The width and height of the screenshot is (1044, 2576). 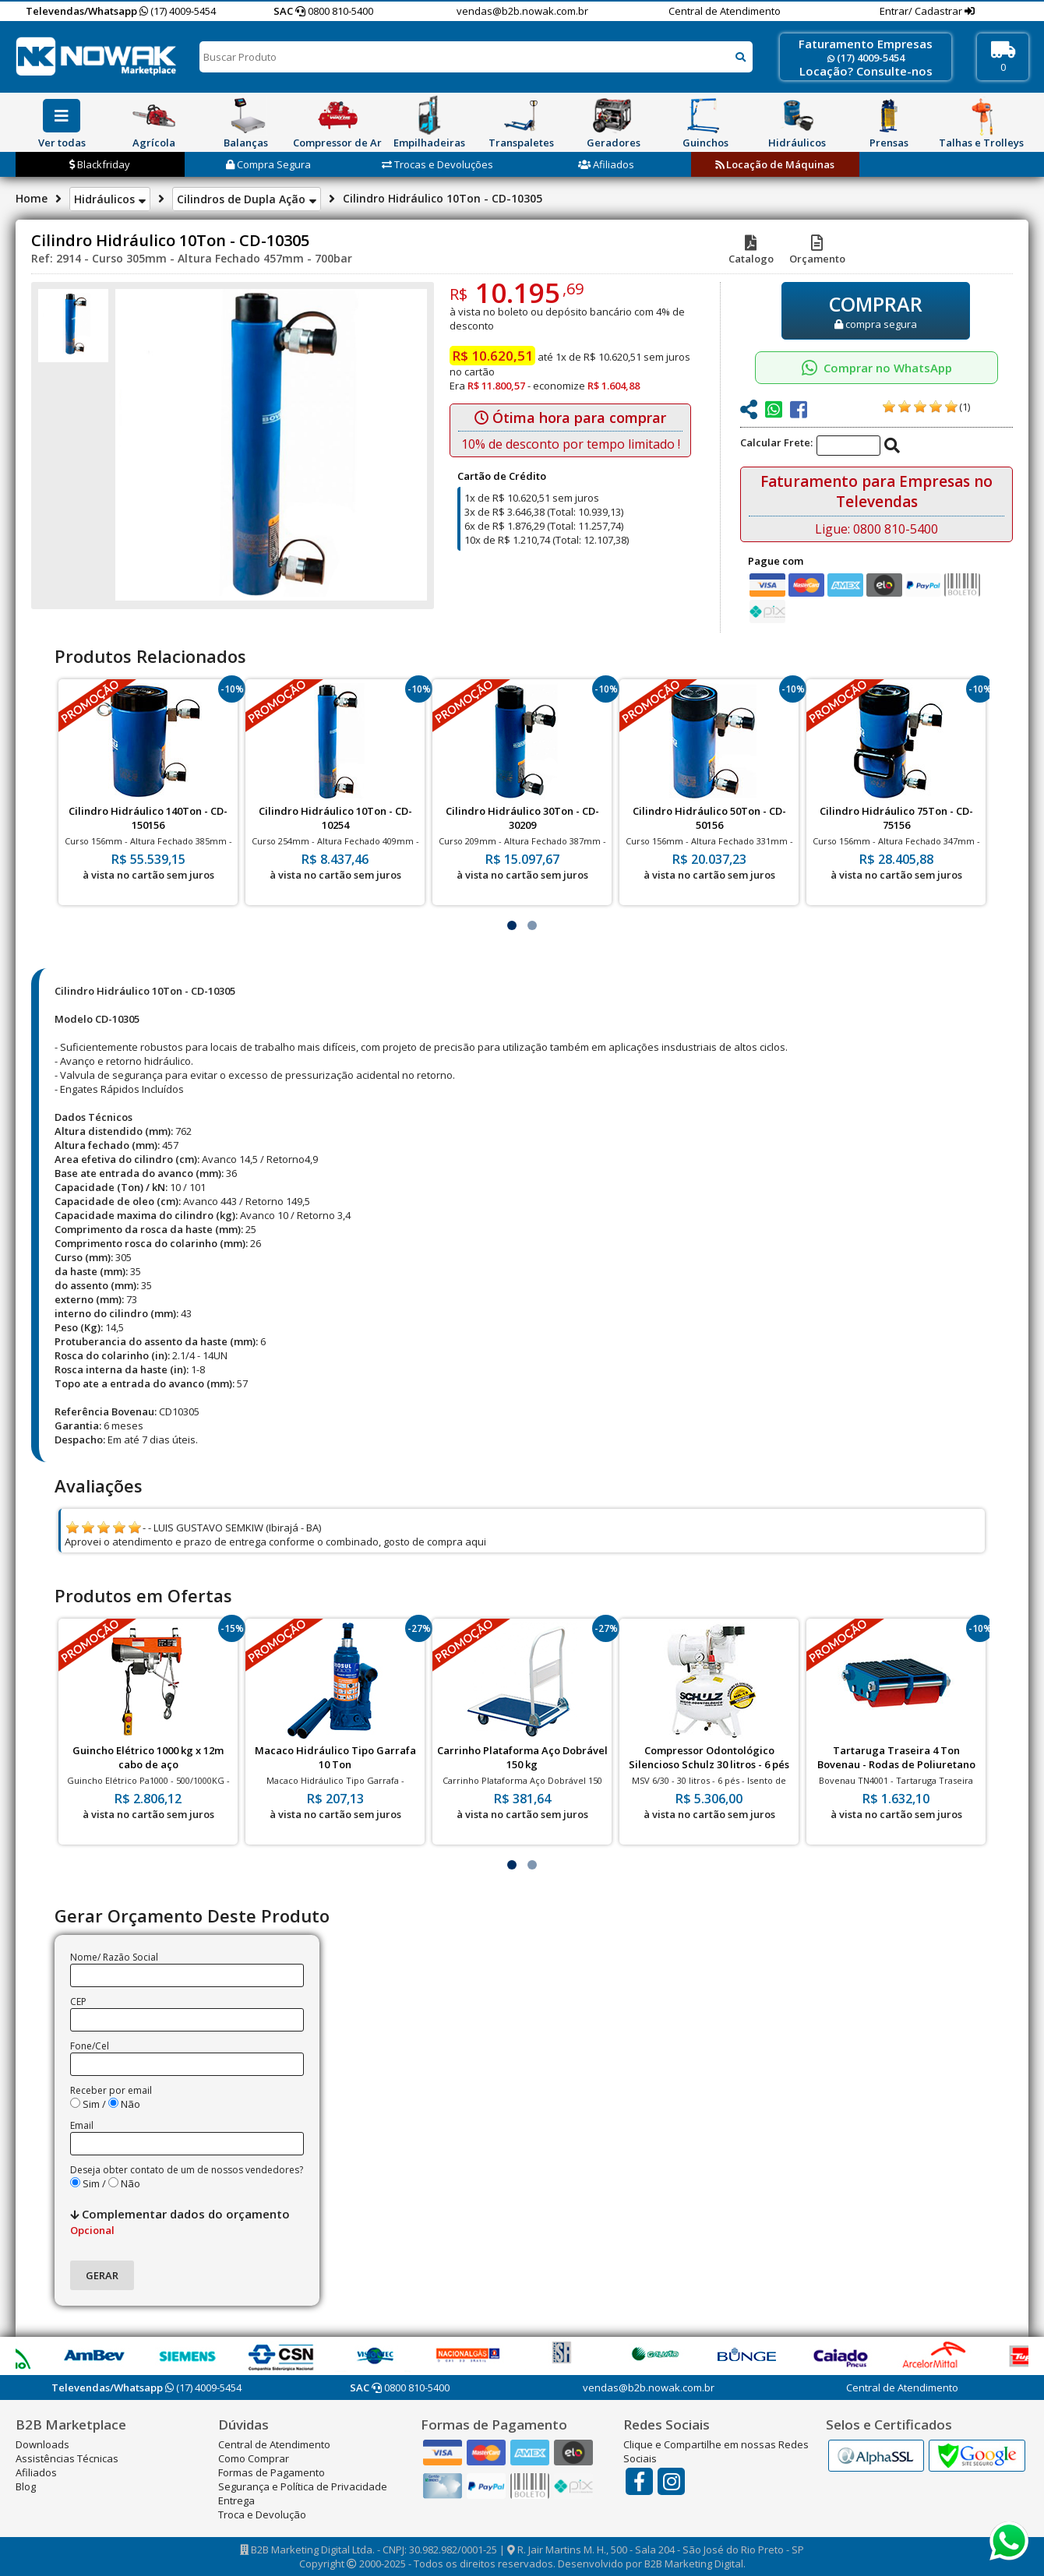 I want to click on Comprar no WhatsApp, so click(x=877, y=367).